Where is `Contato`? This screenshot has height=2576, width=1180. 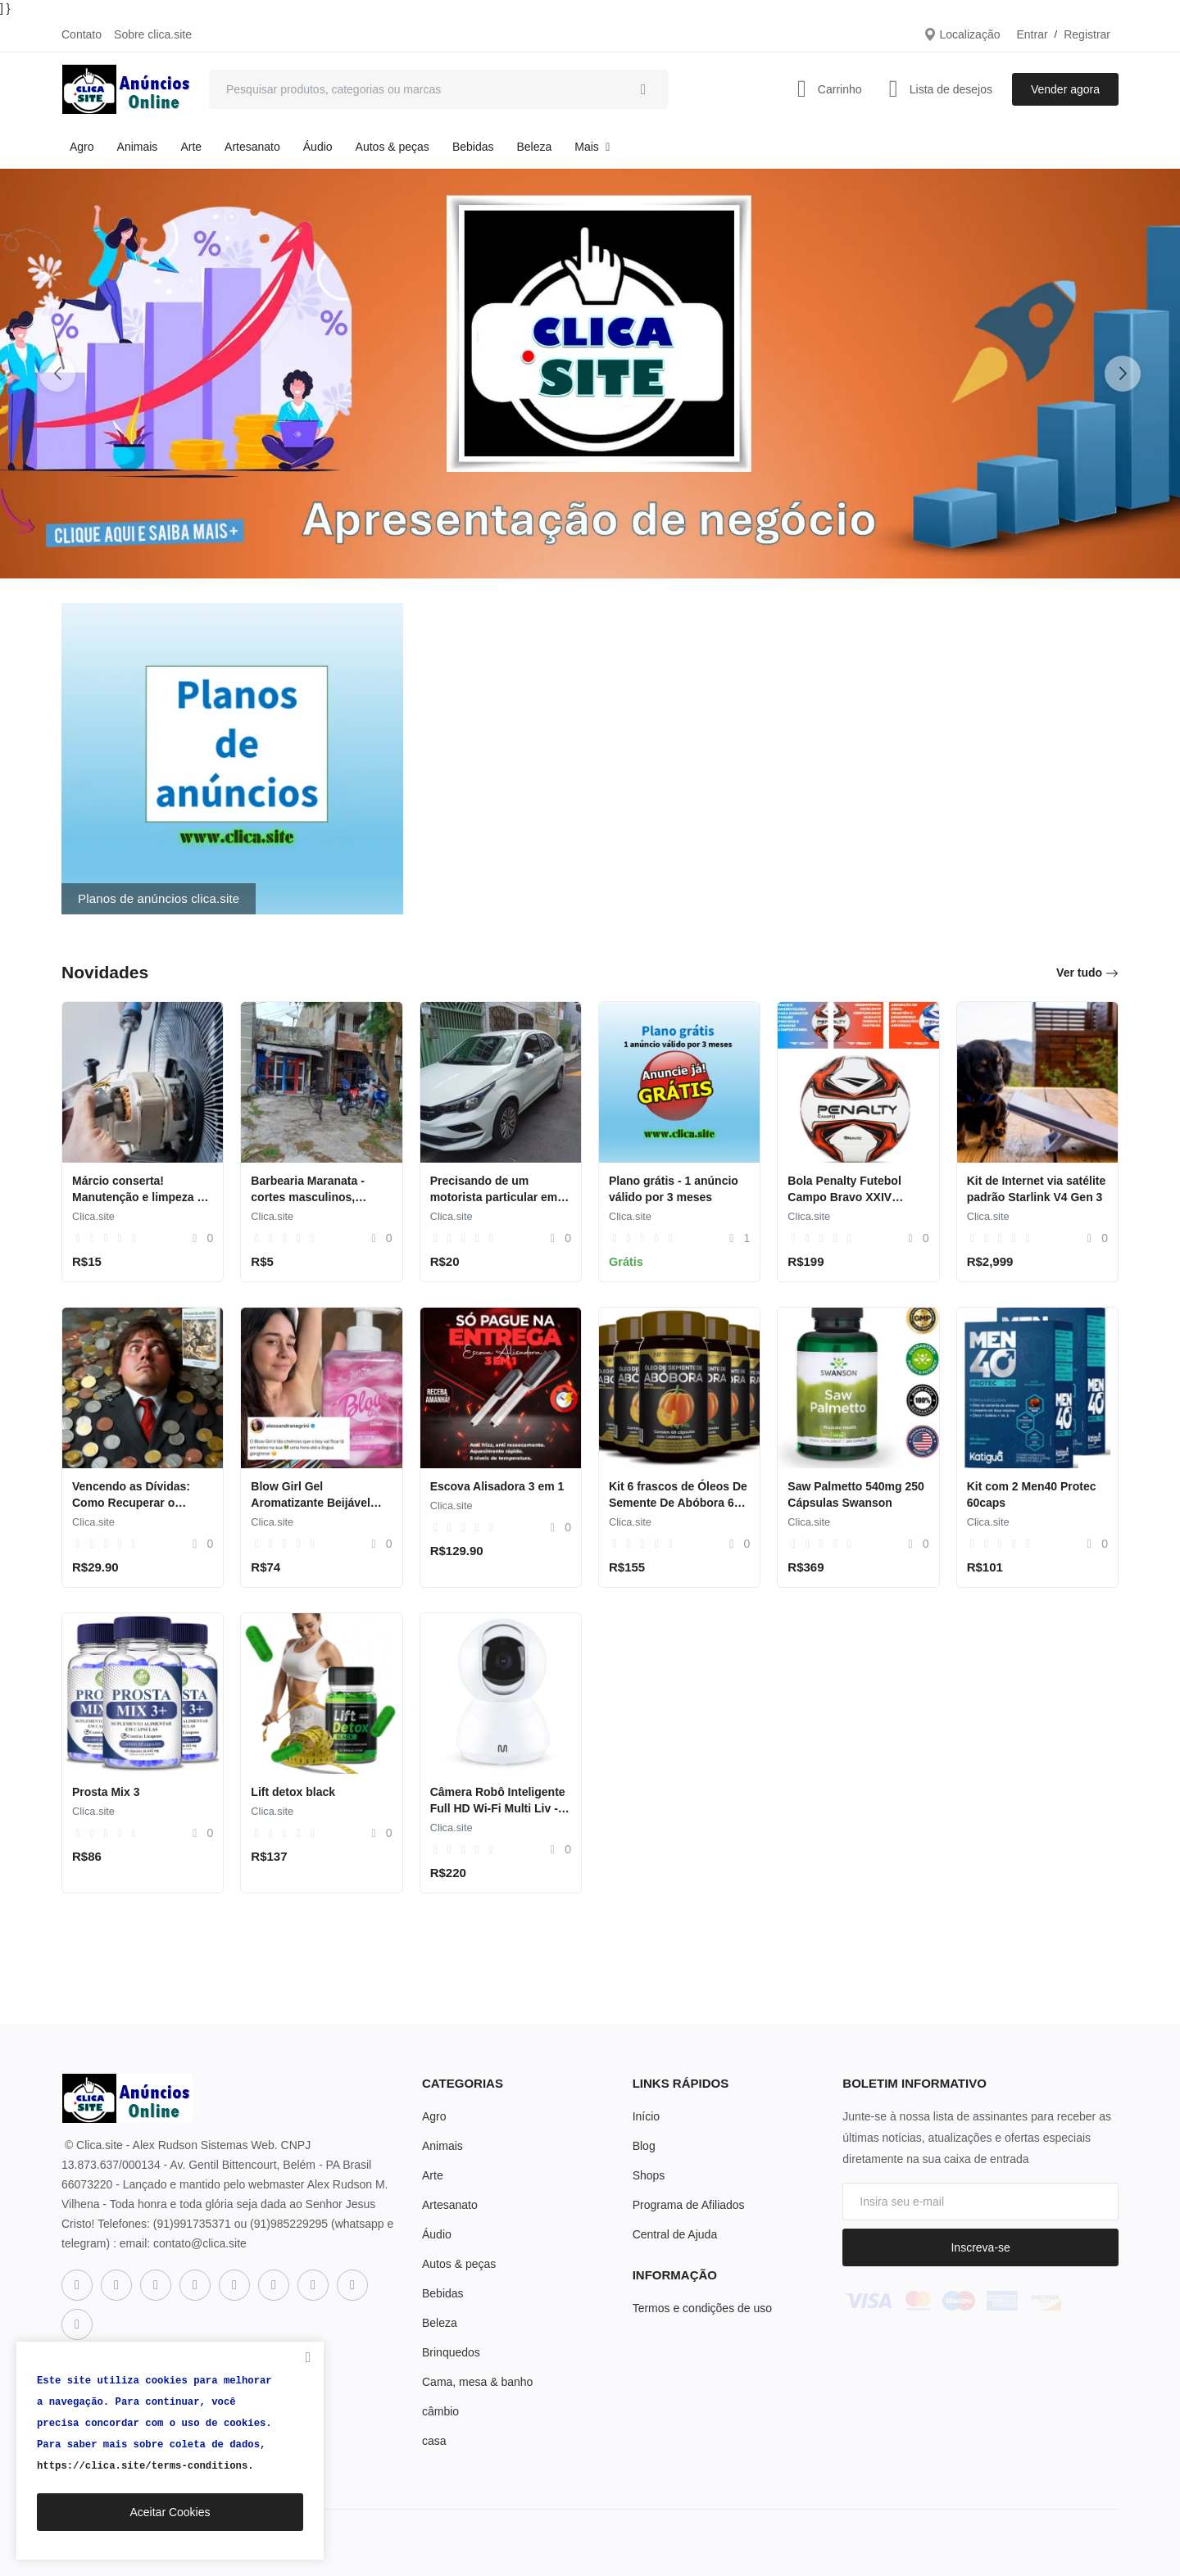 Contato is located at coordinates (81, 34).